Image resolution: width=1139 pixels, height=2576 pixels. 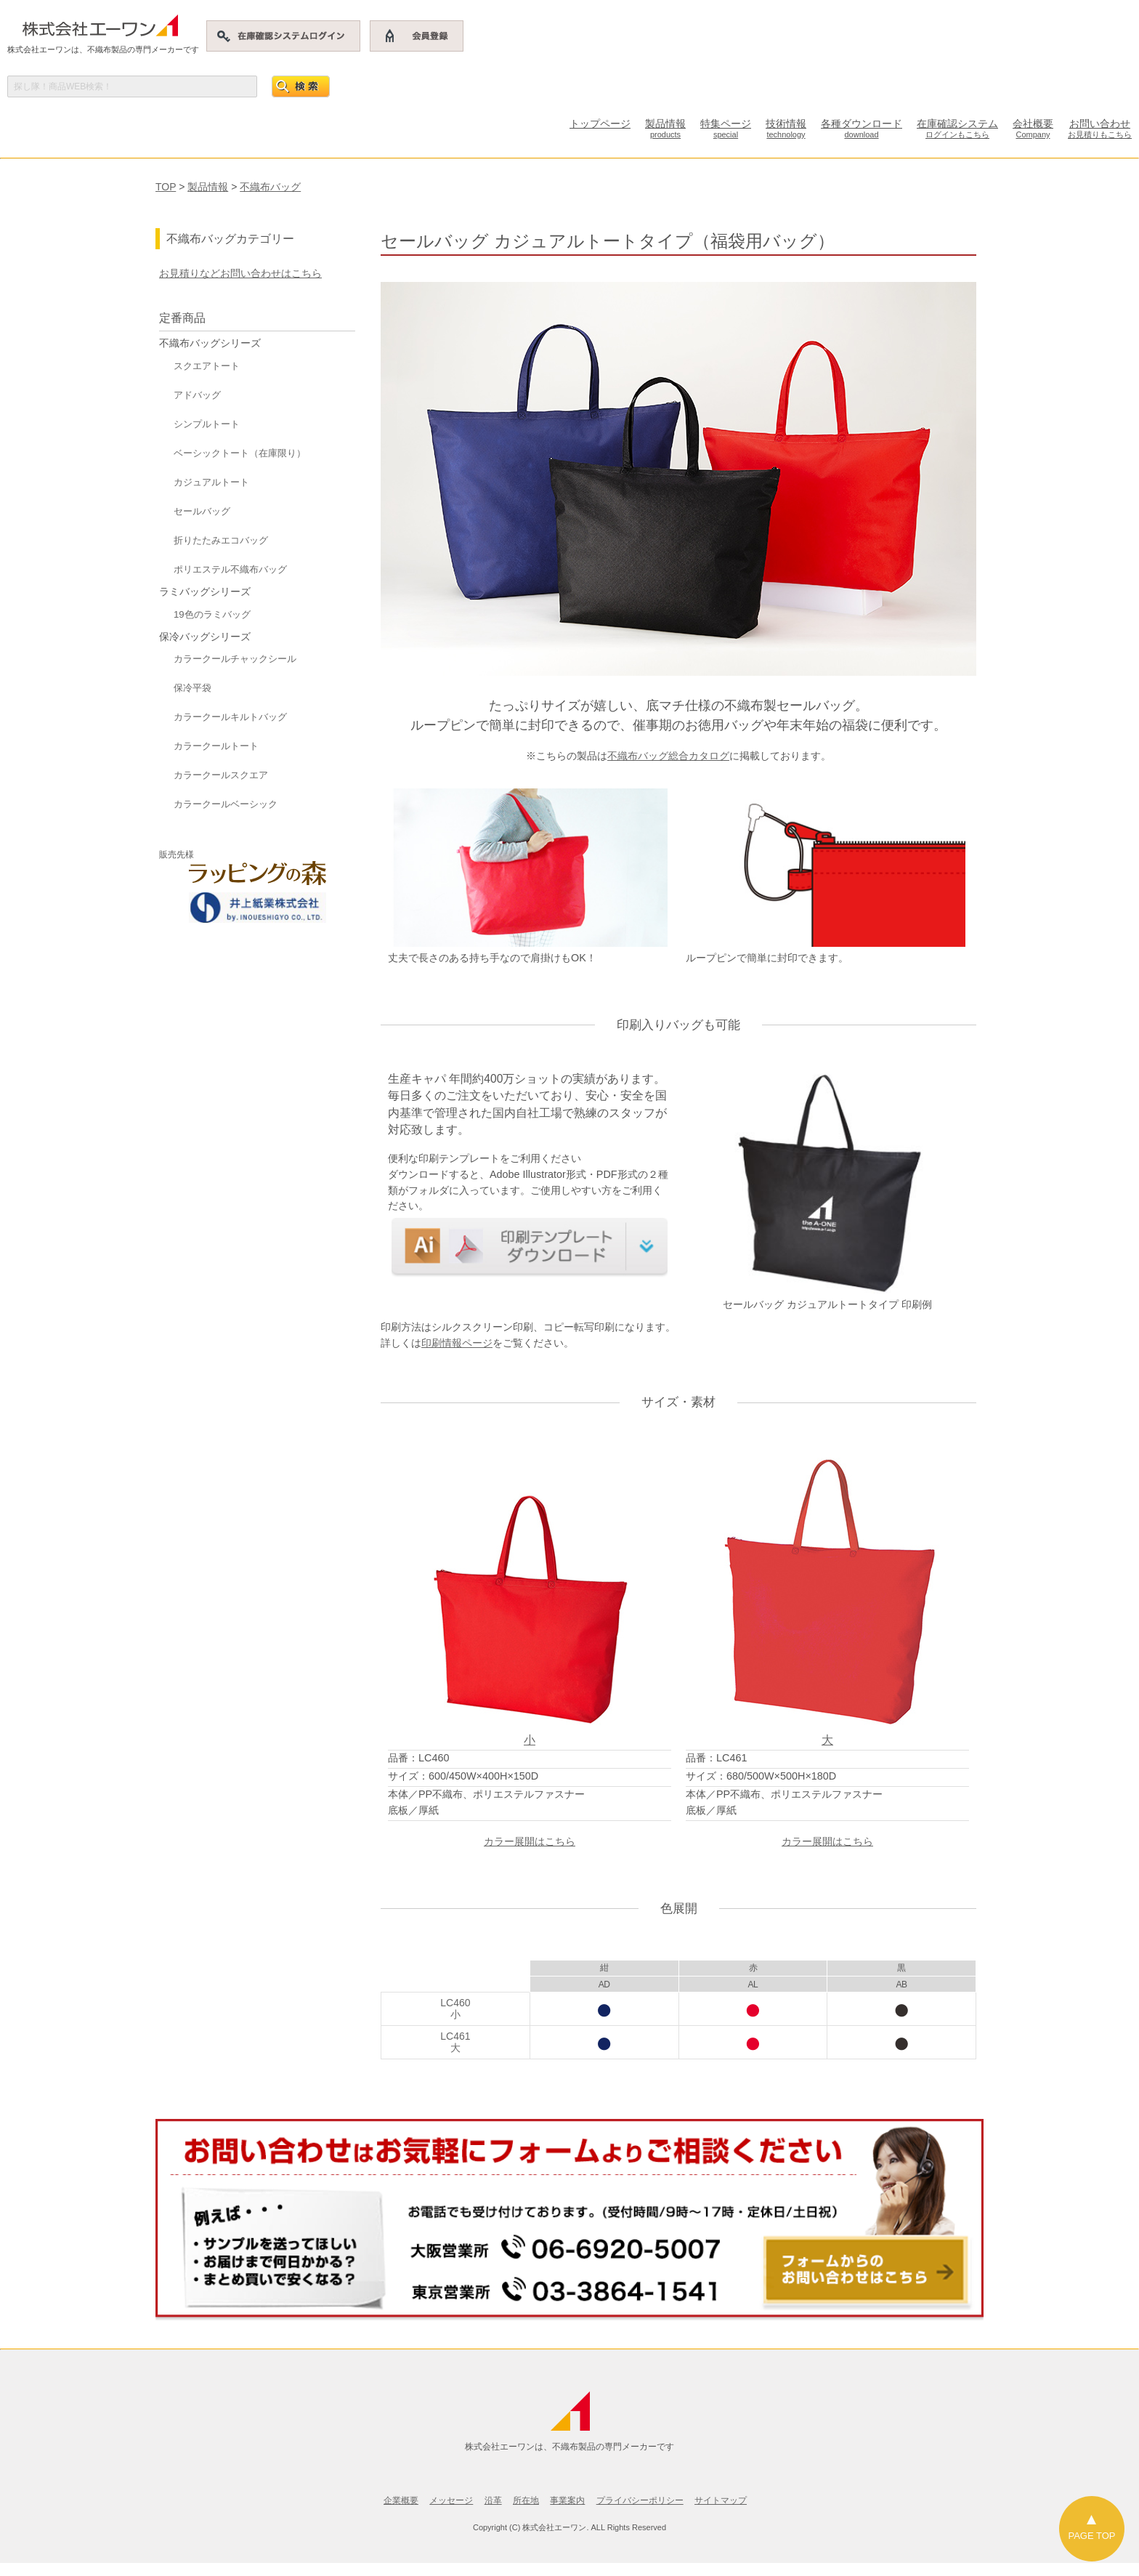 I want to click on カラークールベーシック, so click(x=225, y=804).